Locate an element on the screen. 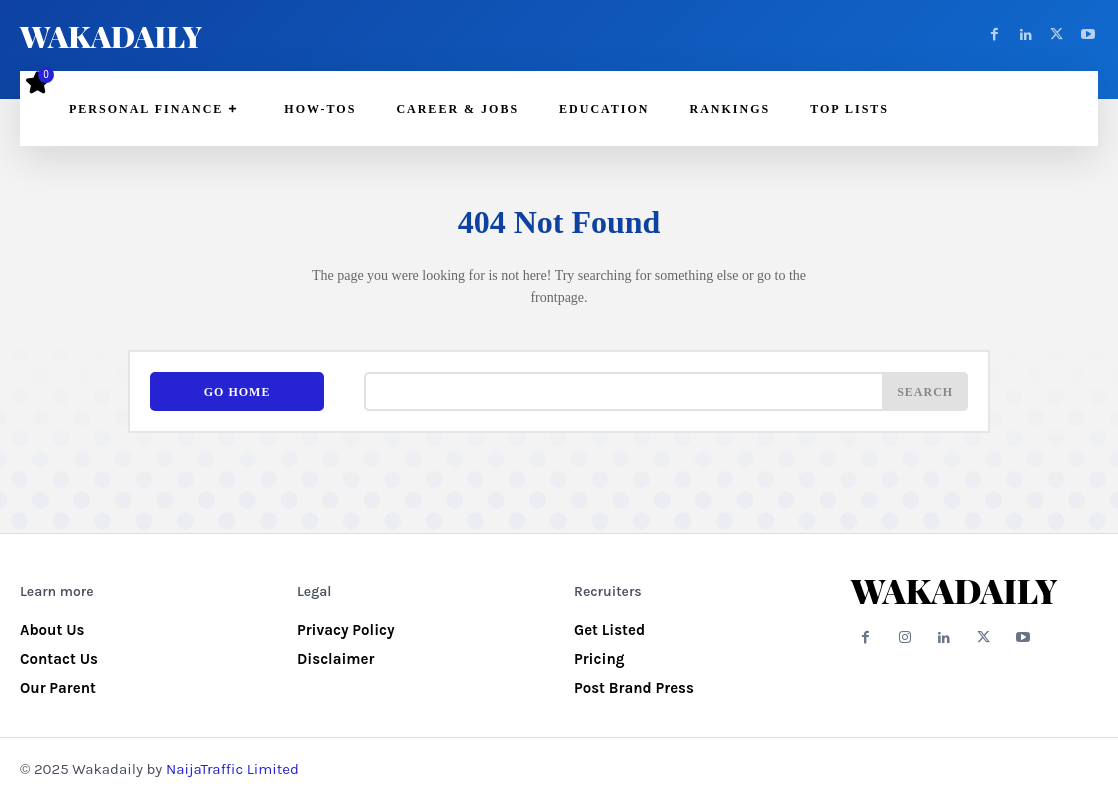 The height and width of the screenshot is (801, 1118). NaijaTraffic Limited is located at coordinates (232, 769).